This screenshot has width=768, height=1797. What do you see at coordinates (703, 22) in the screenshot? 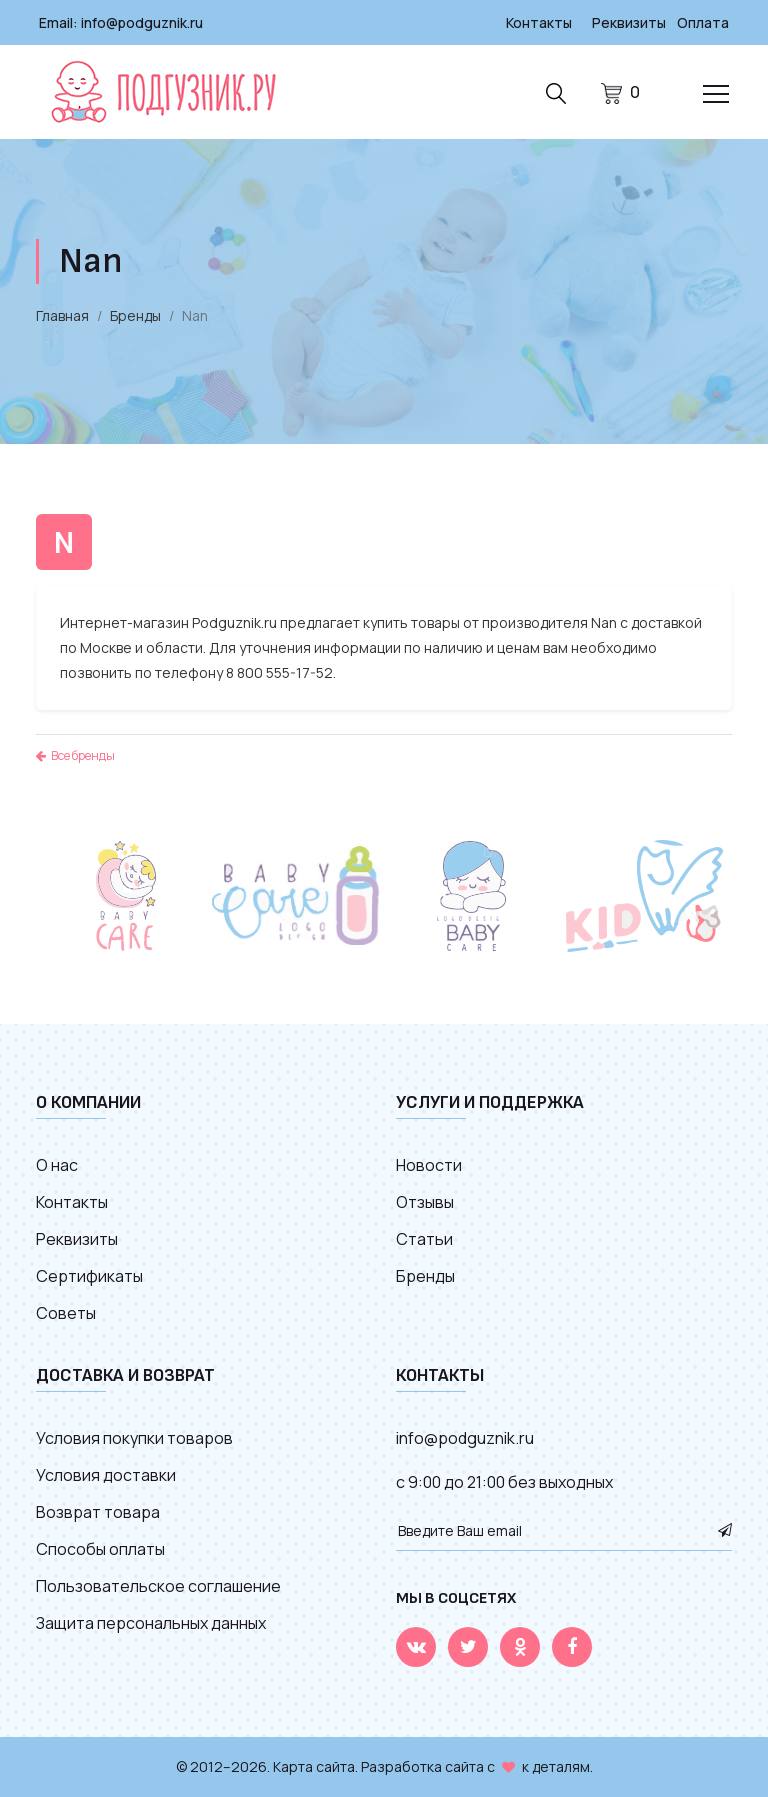
I see `Оплата` at bounding box center [703, 22].